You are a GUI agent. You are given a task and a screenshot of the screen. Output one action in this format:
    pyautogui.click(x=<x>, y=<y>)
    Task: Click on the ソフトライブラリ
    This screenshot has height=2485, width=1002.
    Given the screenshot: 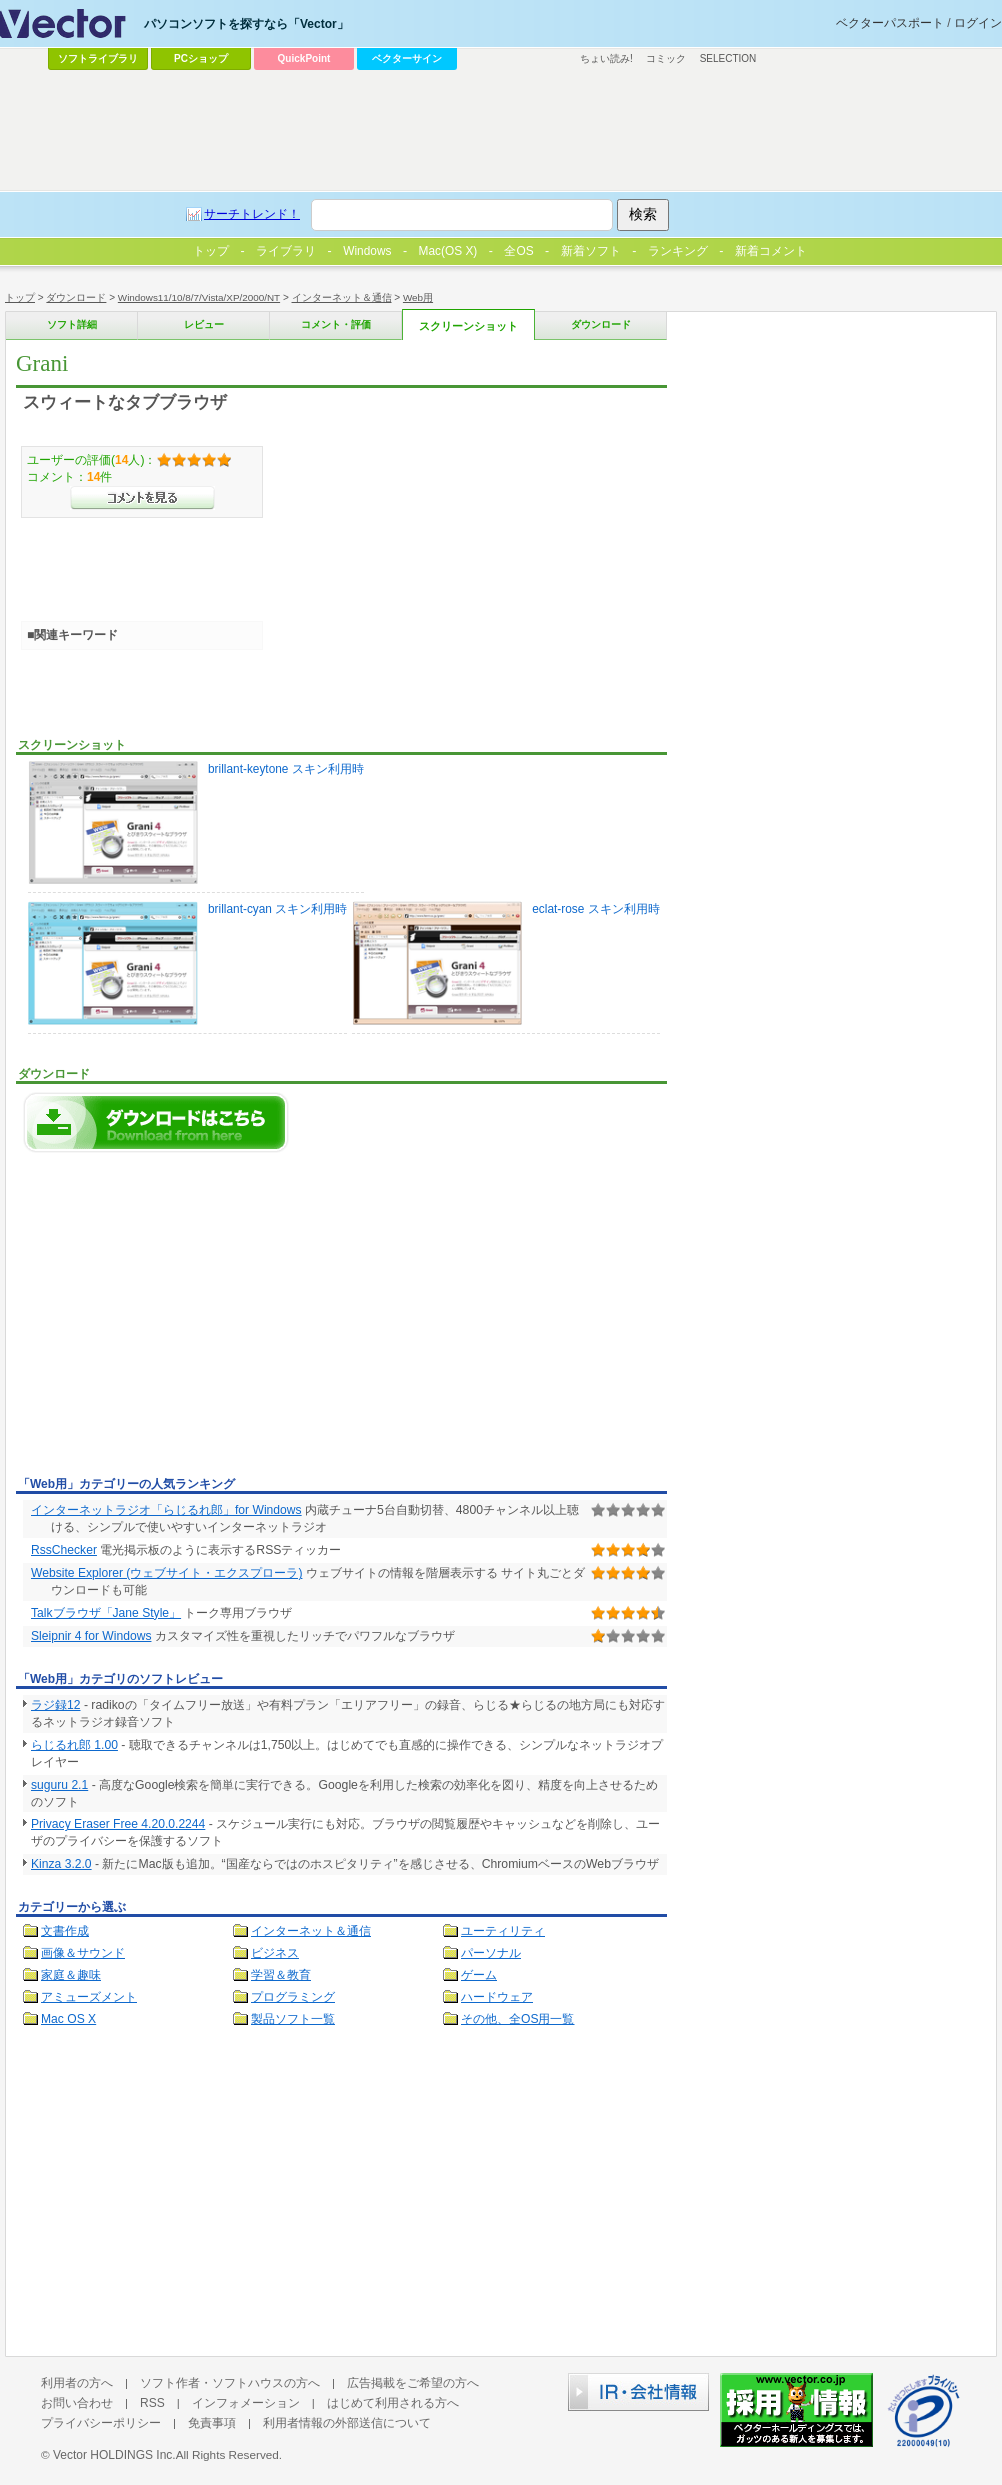 What is the action you would take?
    pyautogui.click(x=98, y=58)
    